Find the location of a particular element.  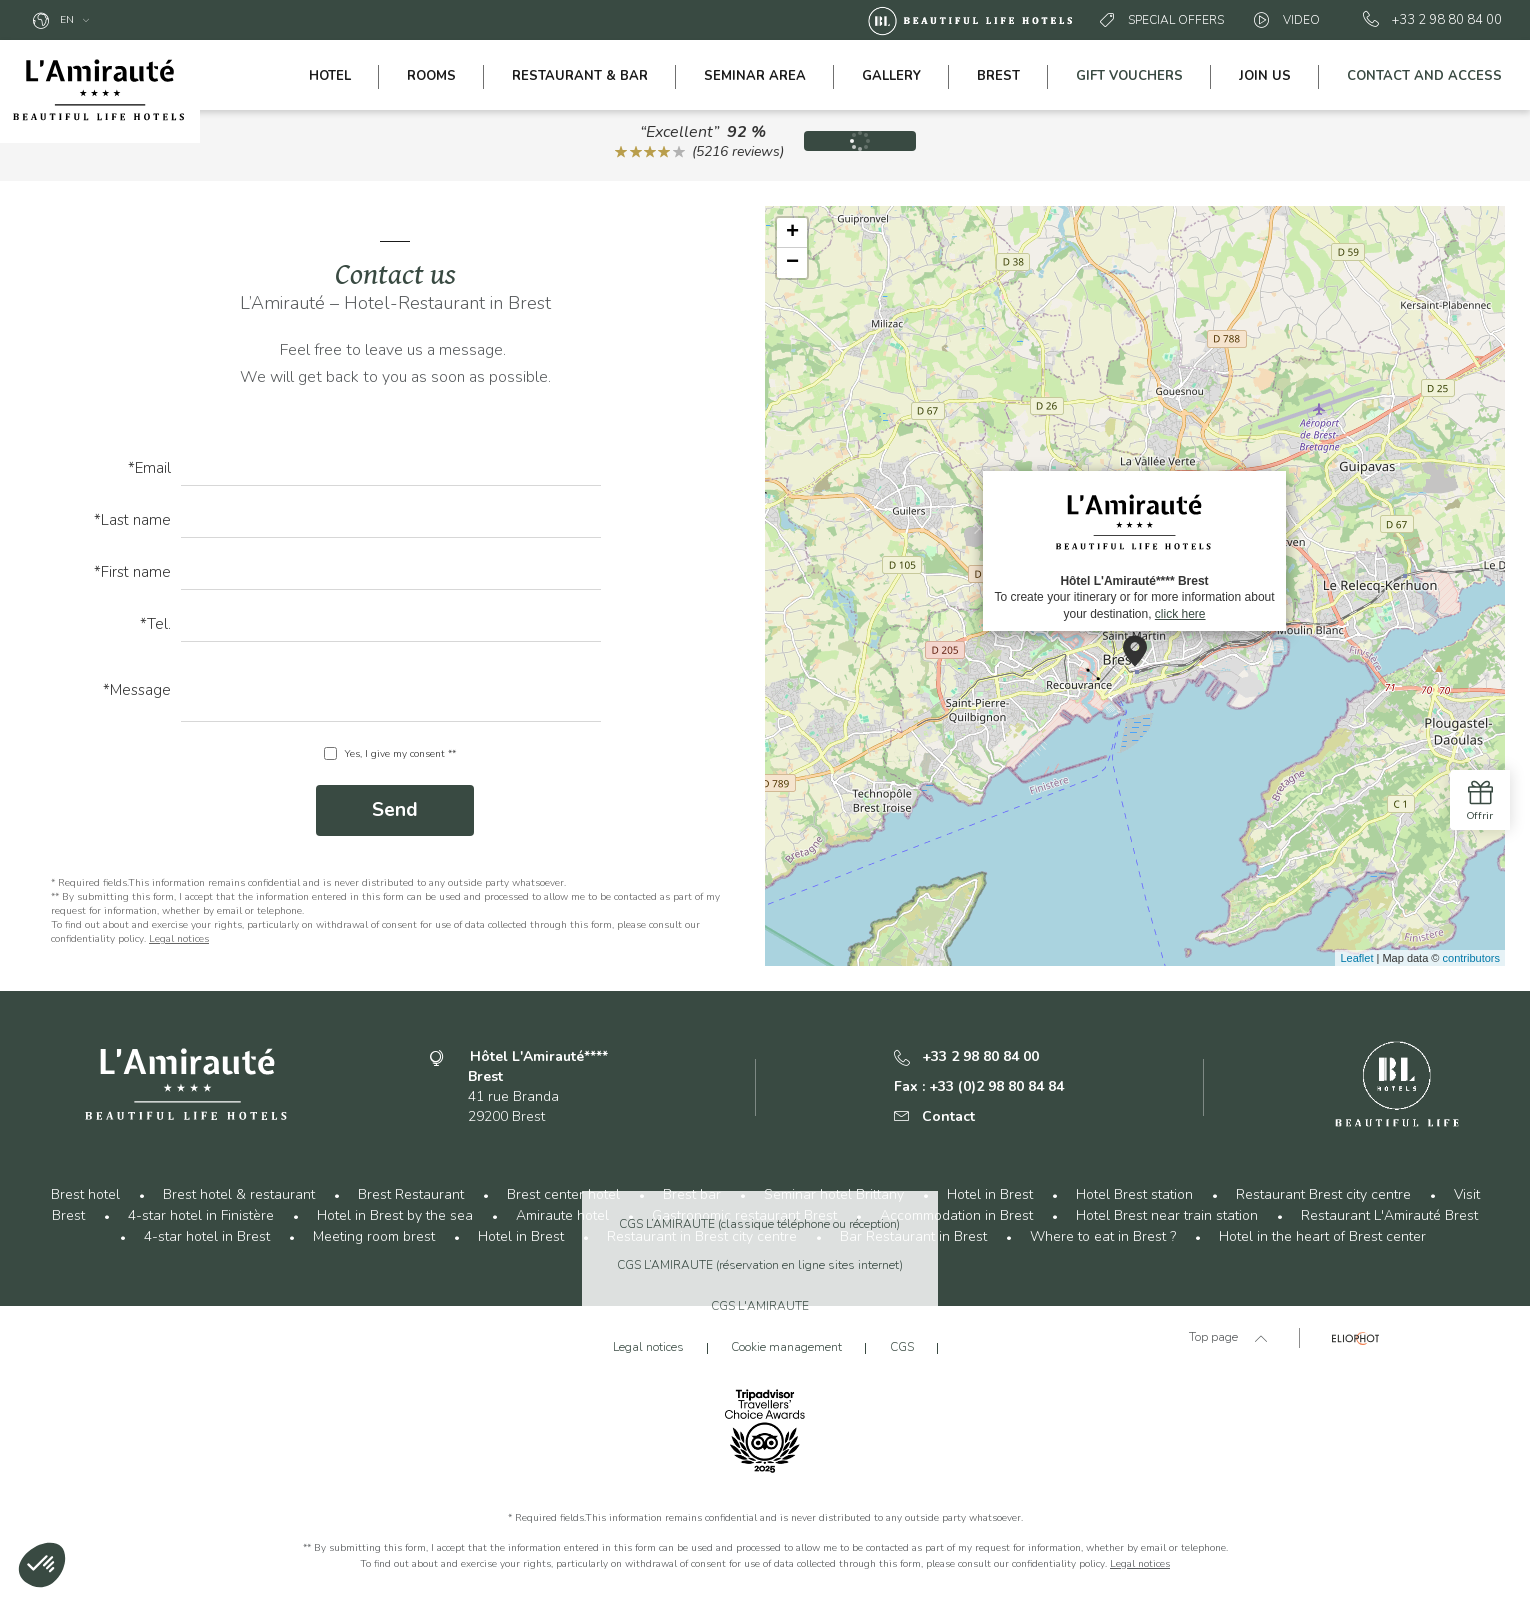

+33 2 98 80 84 00 is located at coordinates (1432, 20).